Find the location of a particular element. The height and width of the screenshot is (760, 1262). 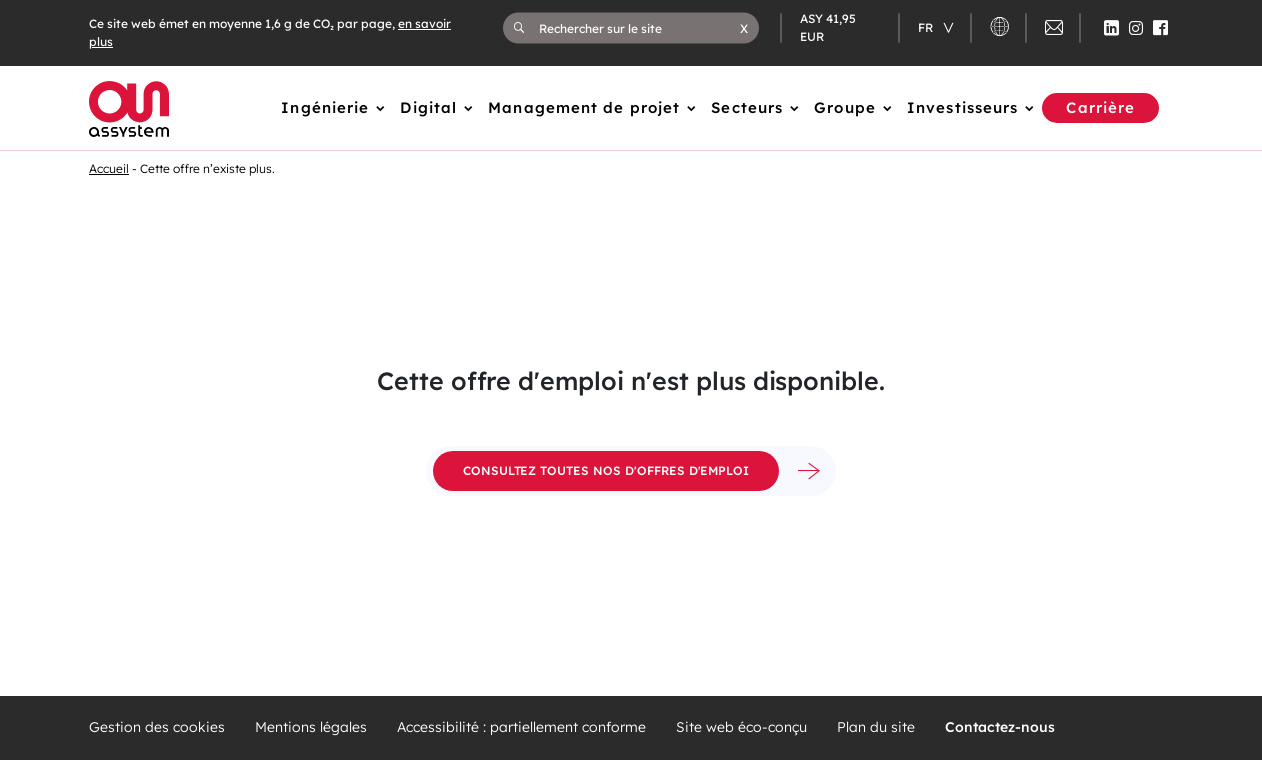

fr [Changer de langue (actuellement en langue française)] is located at coordinates (927, 27).